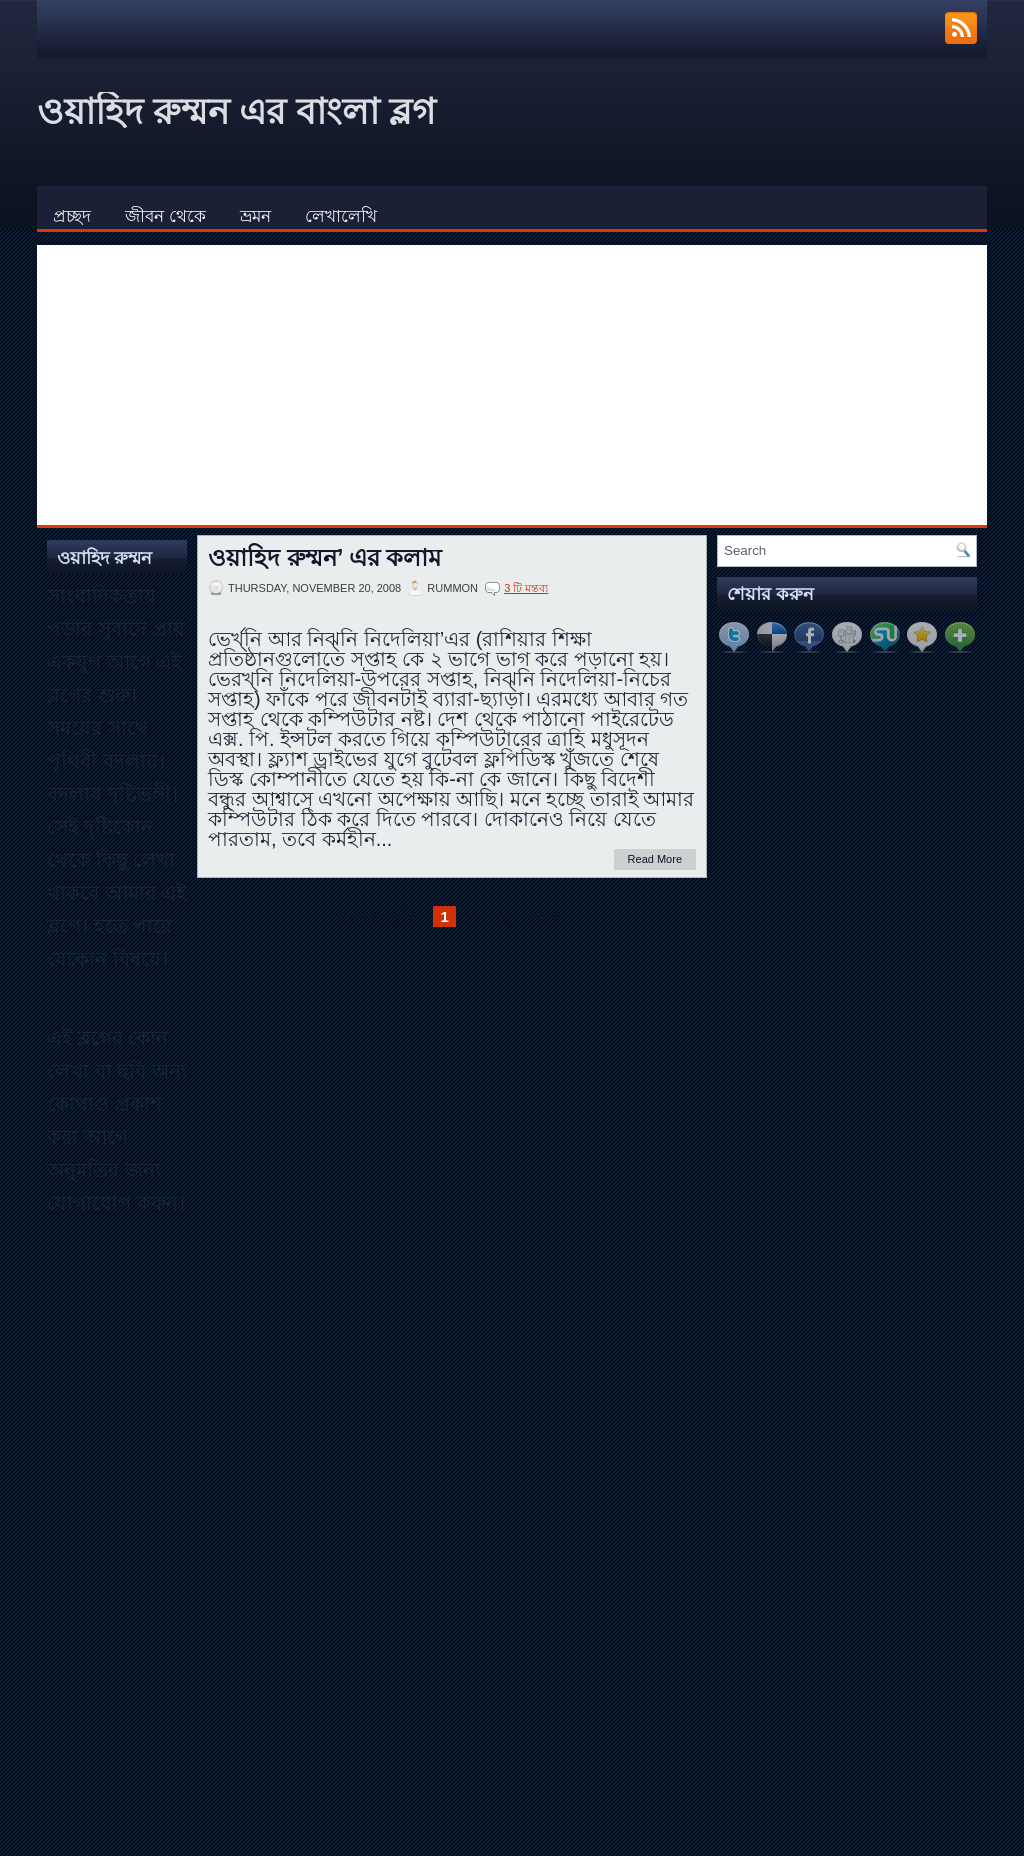 The image size is (1024, 1856). I want to click on ওয়াহিদ রুম্মন’ এর কলাম, so click(324, 558).